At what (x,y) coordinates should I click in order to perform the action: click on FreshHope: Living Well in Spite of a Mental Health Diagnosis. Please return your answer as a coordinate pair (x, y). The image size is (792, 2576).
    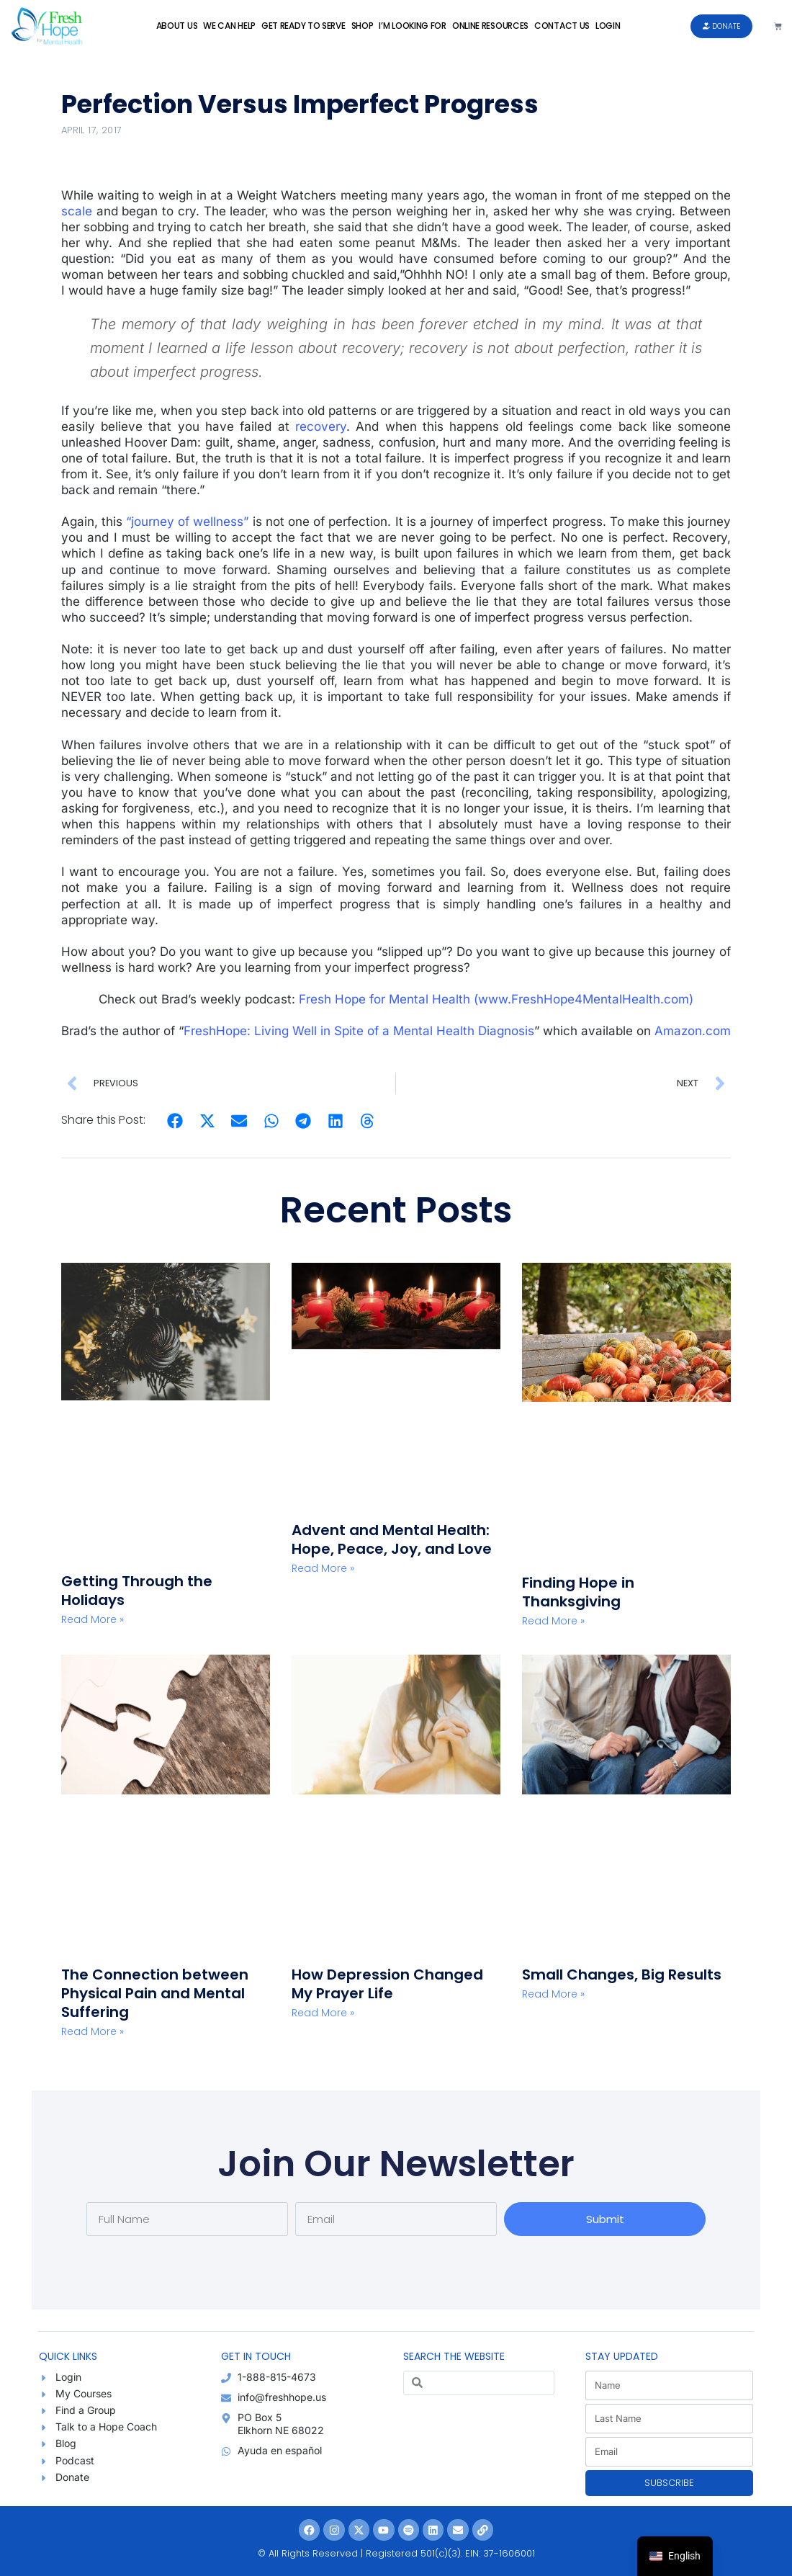
    Looking at the image, I should click on (359, 1031).